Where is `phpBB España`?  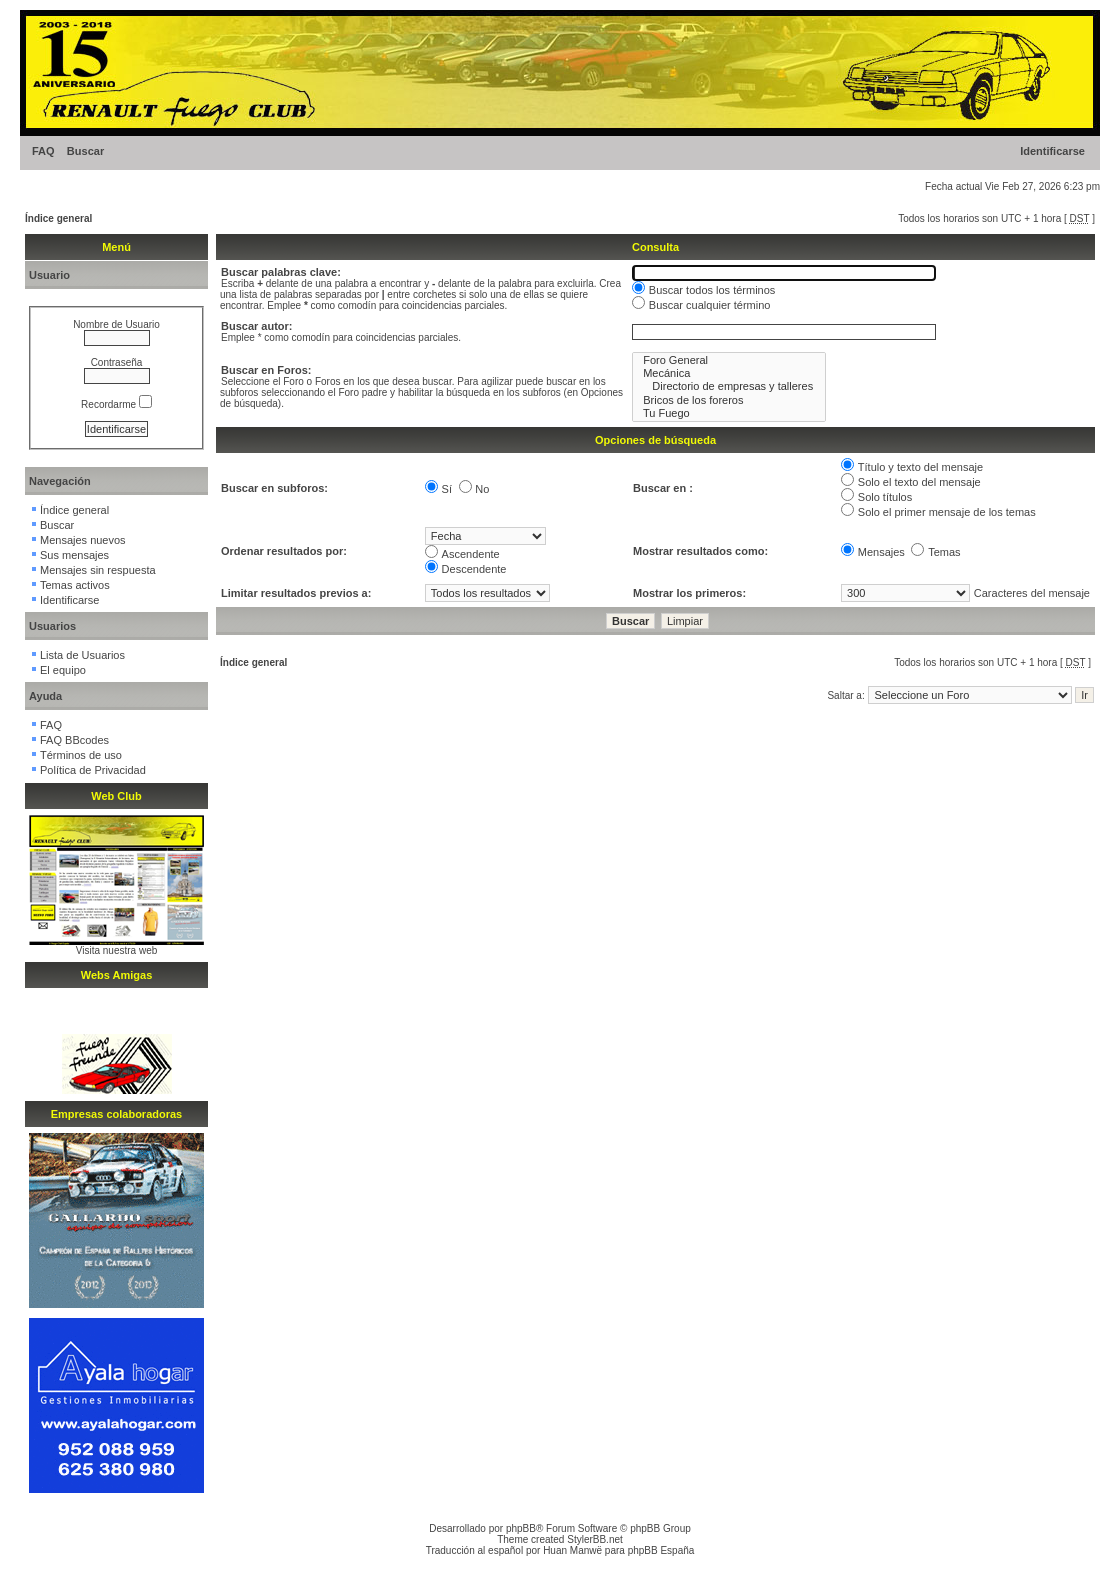 phpBB España is located at coordinates (661, 1550).